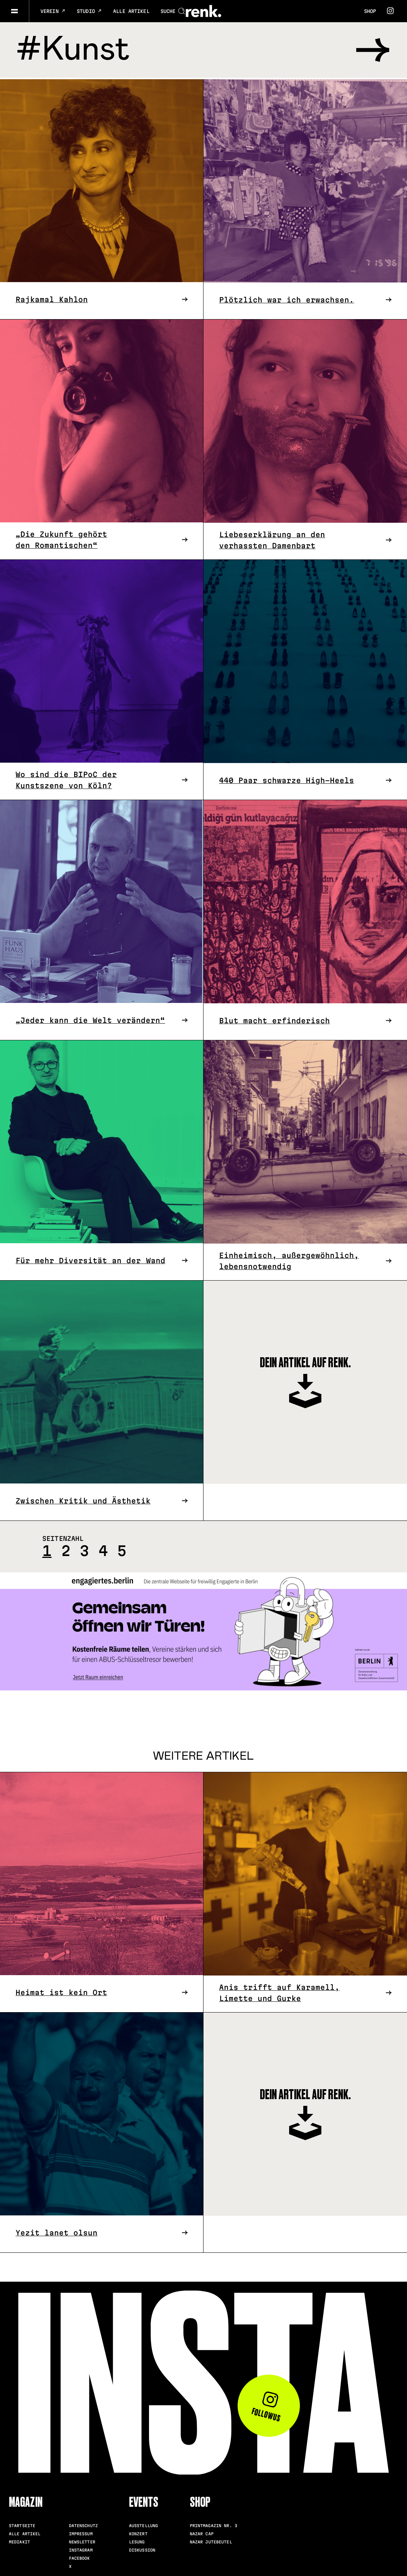 The image size is (407, 2576). What do you see at coordinates (22, 2524) in the screenshot?
I see `Startseite` at bounding box center [22, 2524].